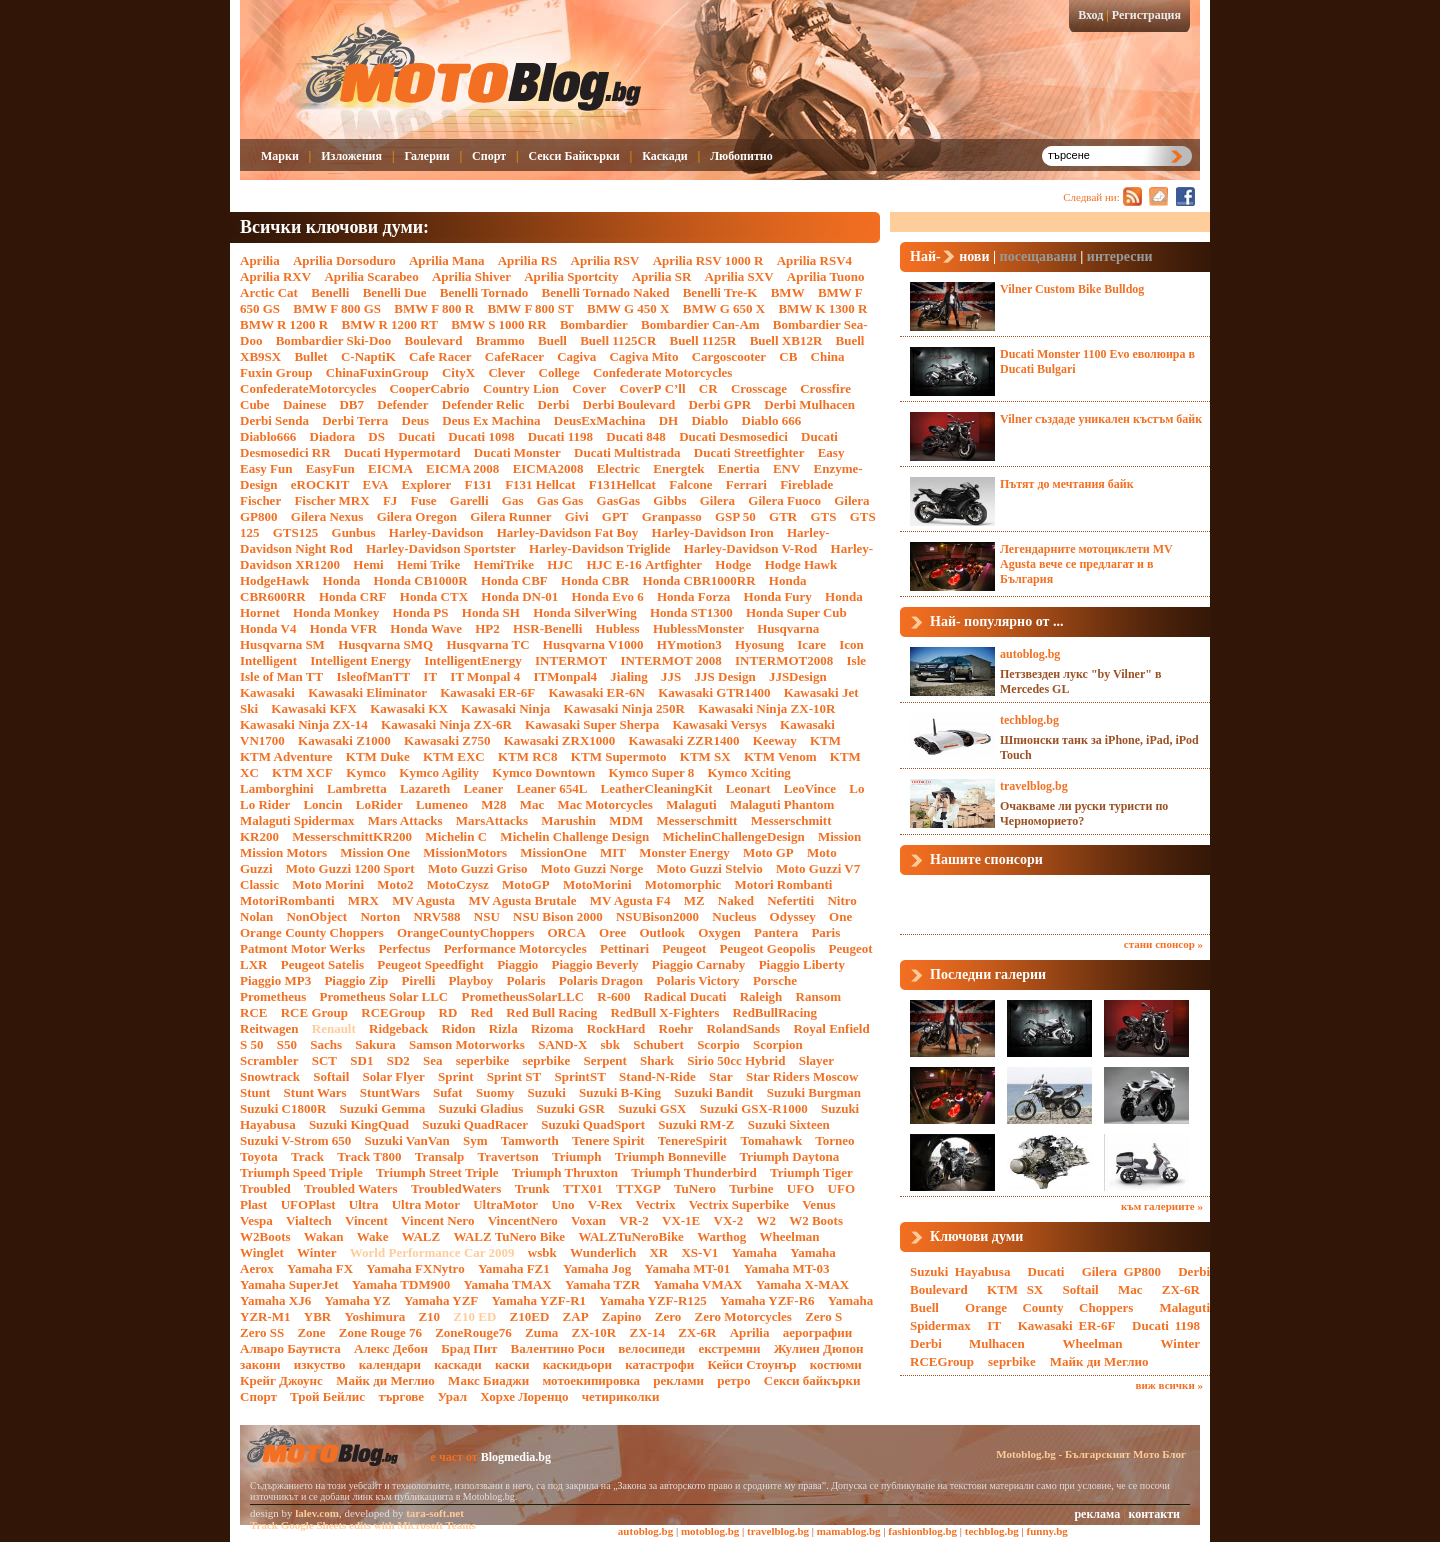  Describe the element at coordinates (398, 1028) in the screenshot. I see `Ridgeback` at that location.